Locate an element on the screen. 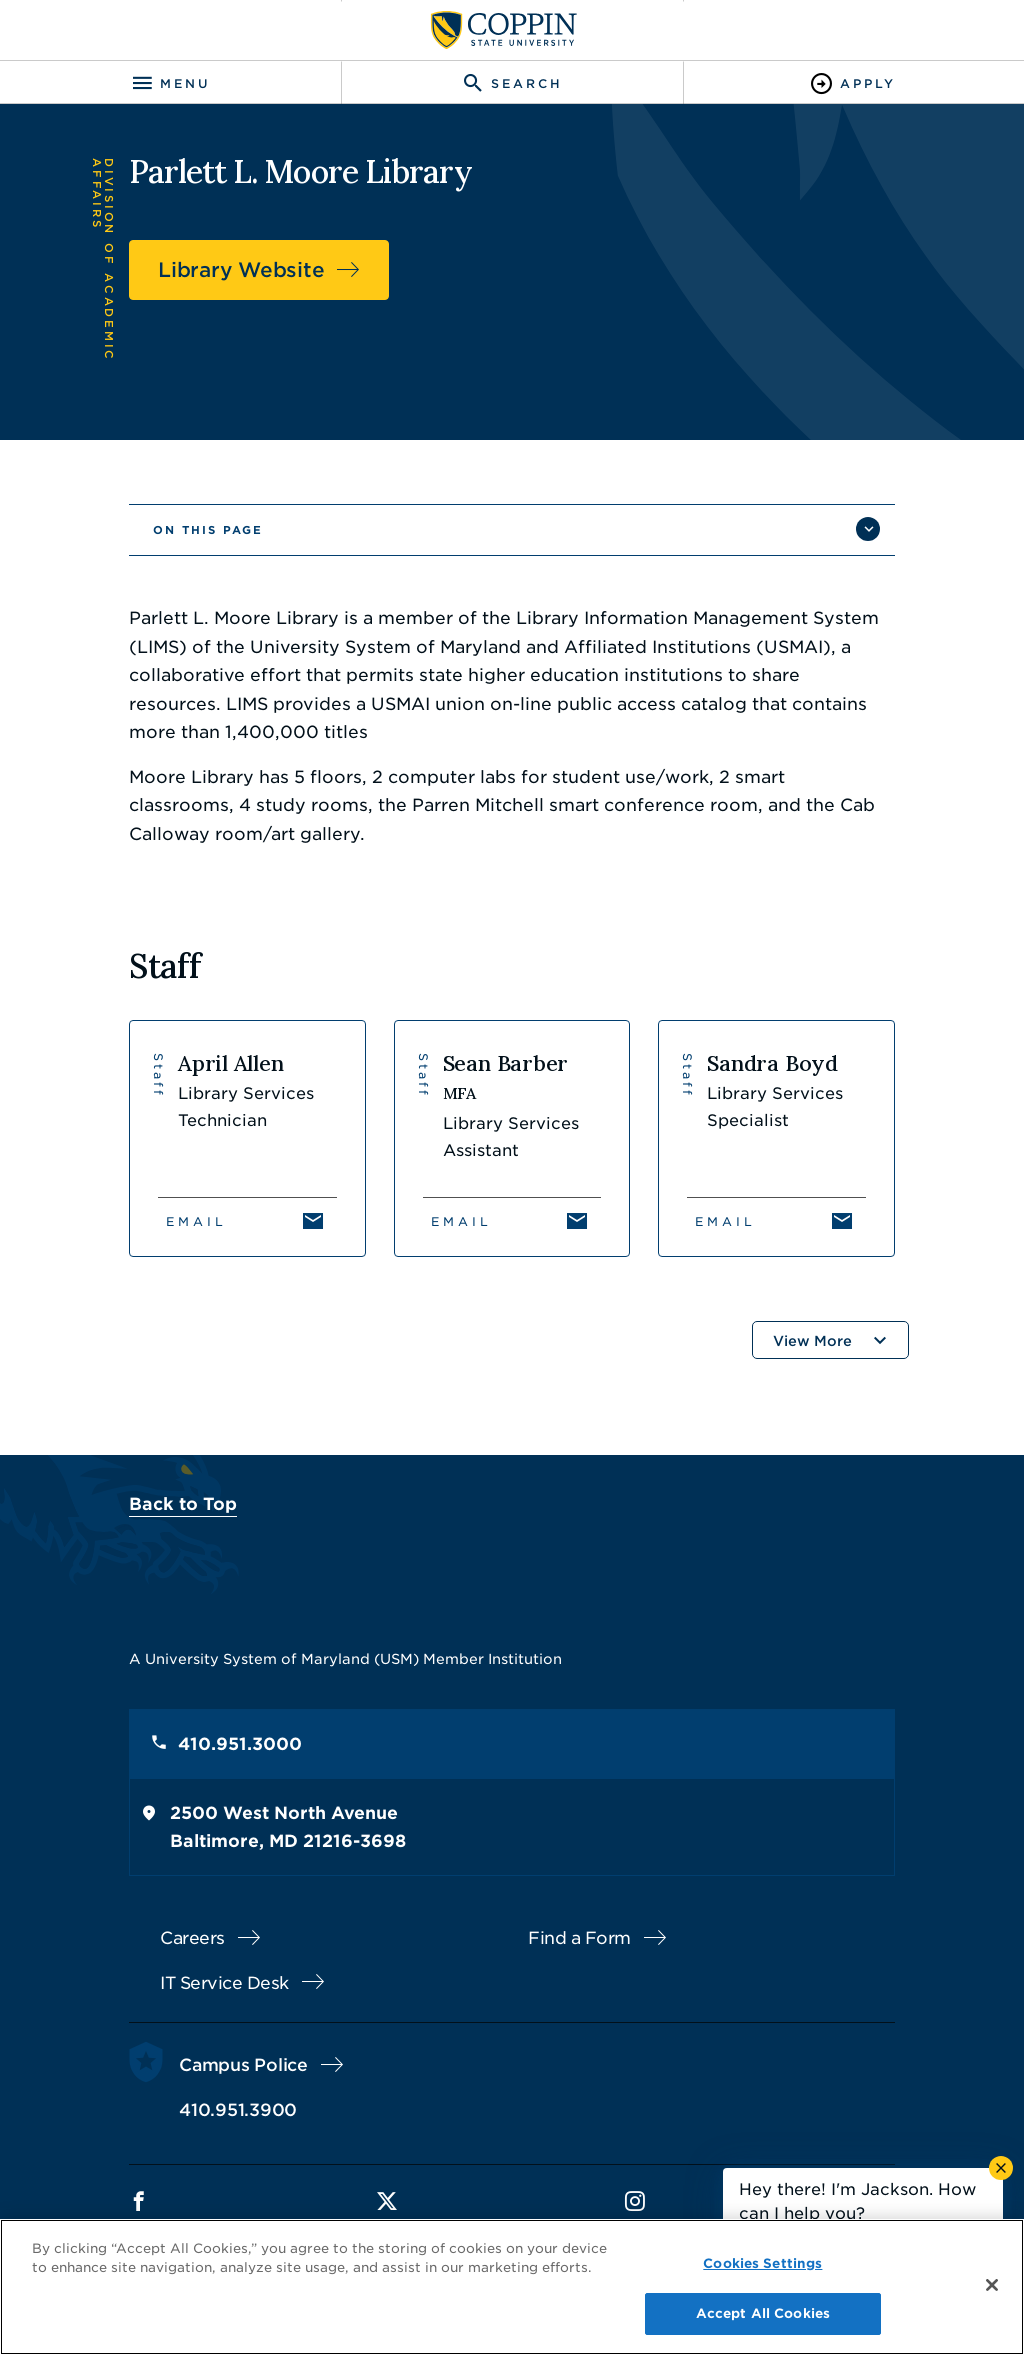 The image size is (1024, 2355). On This Page [button] is located at coordinates (208, 530).